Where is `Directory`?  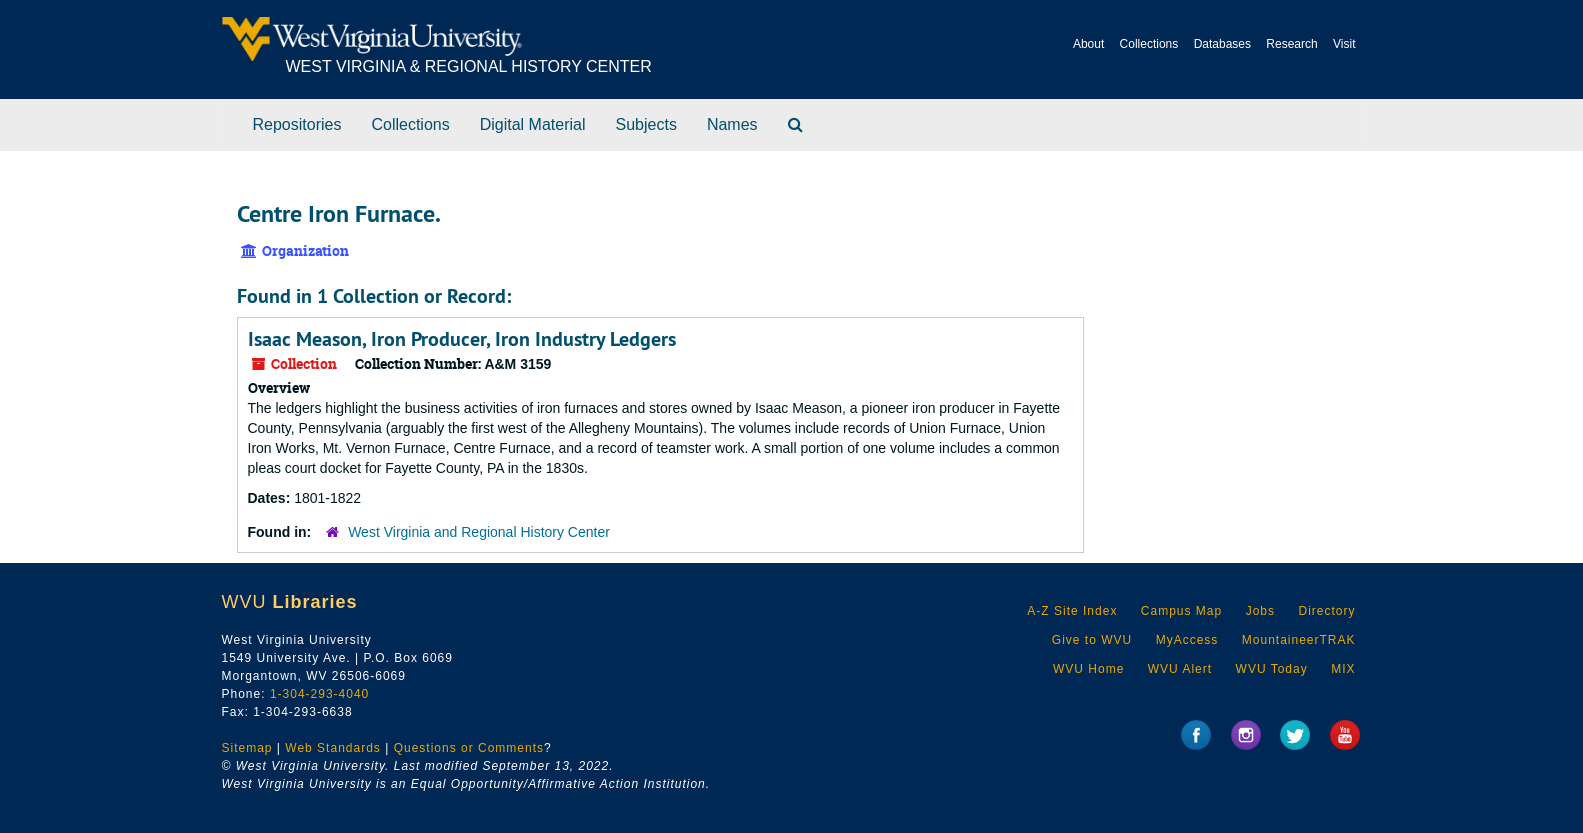 Directory is located at coordinates (1326, 611).